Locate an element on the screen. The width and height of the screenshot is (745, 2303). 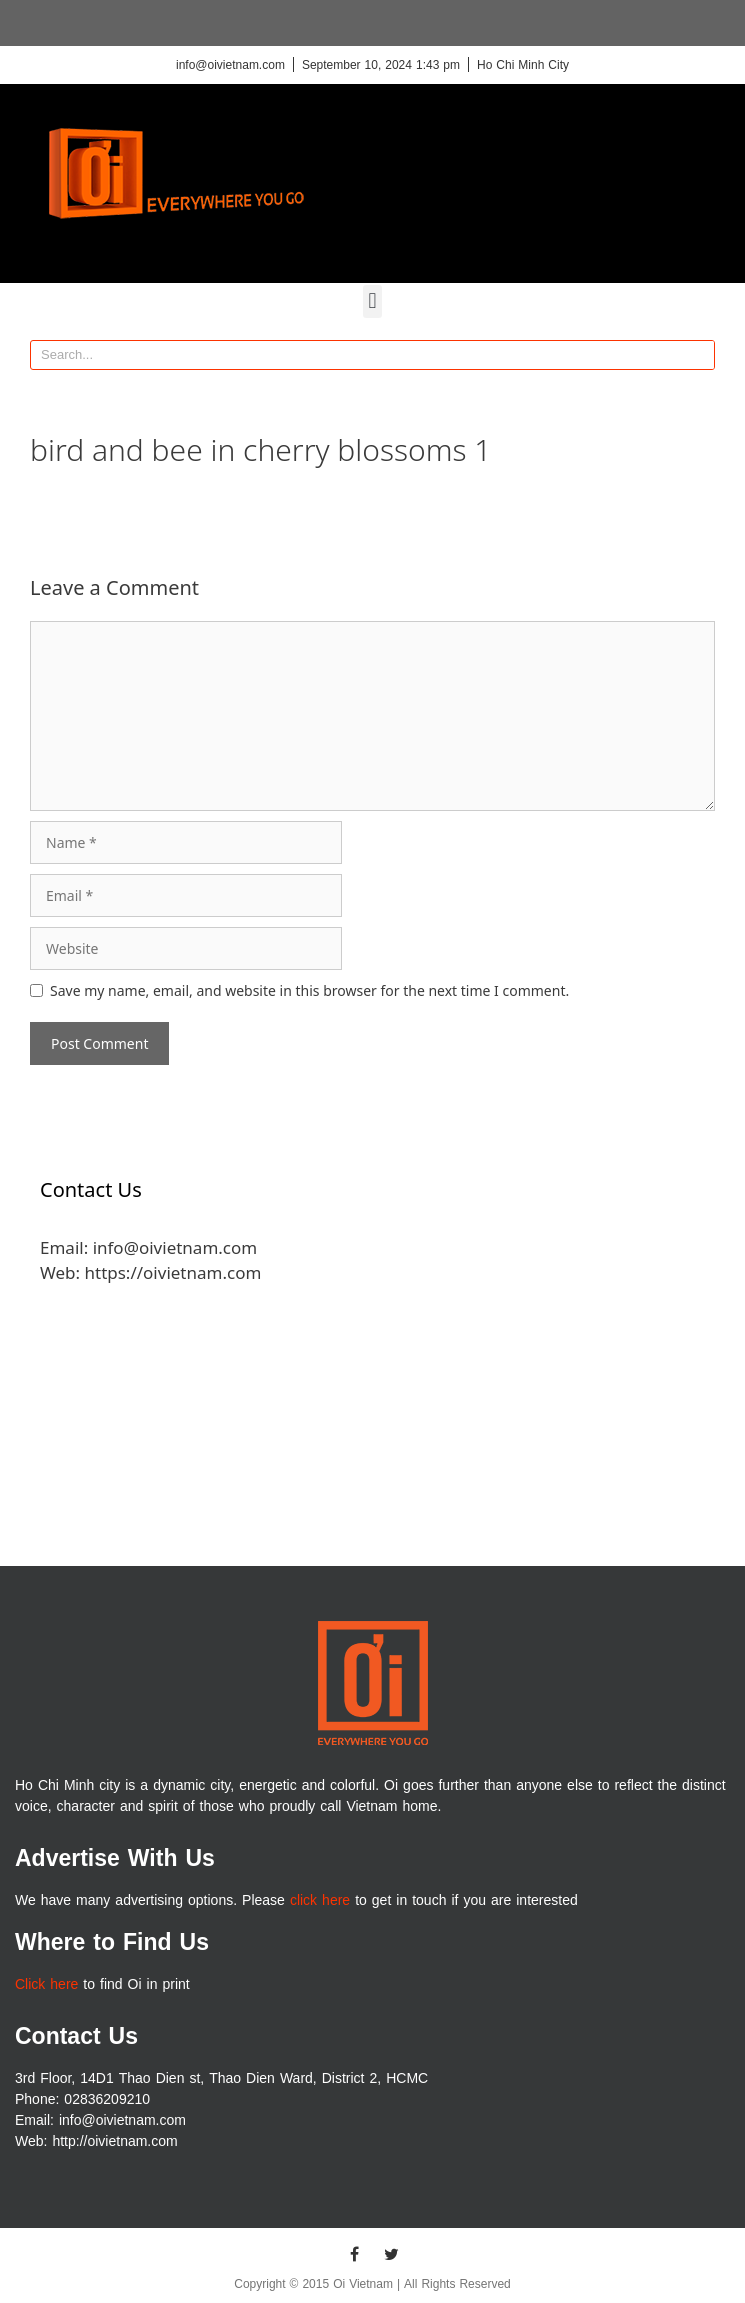
[button] is located at coordinates (372, 301).